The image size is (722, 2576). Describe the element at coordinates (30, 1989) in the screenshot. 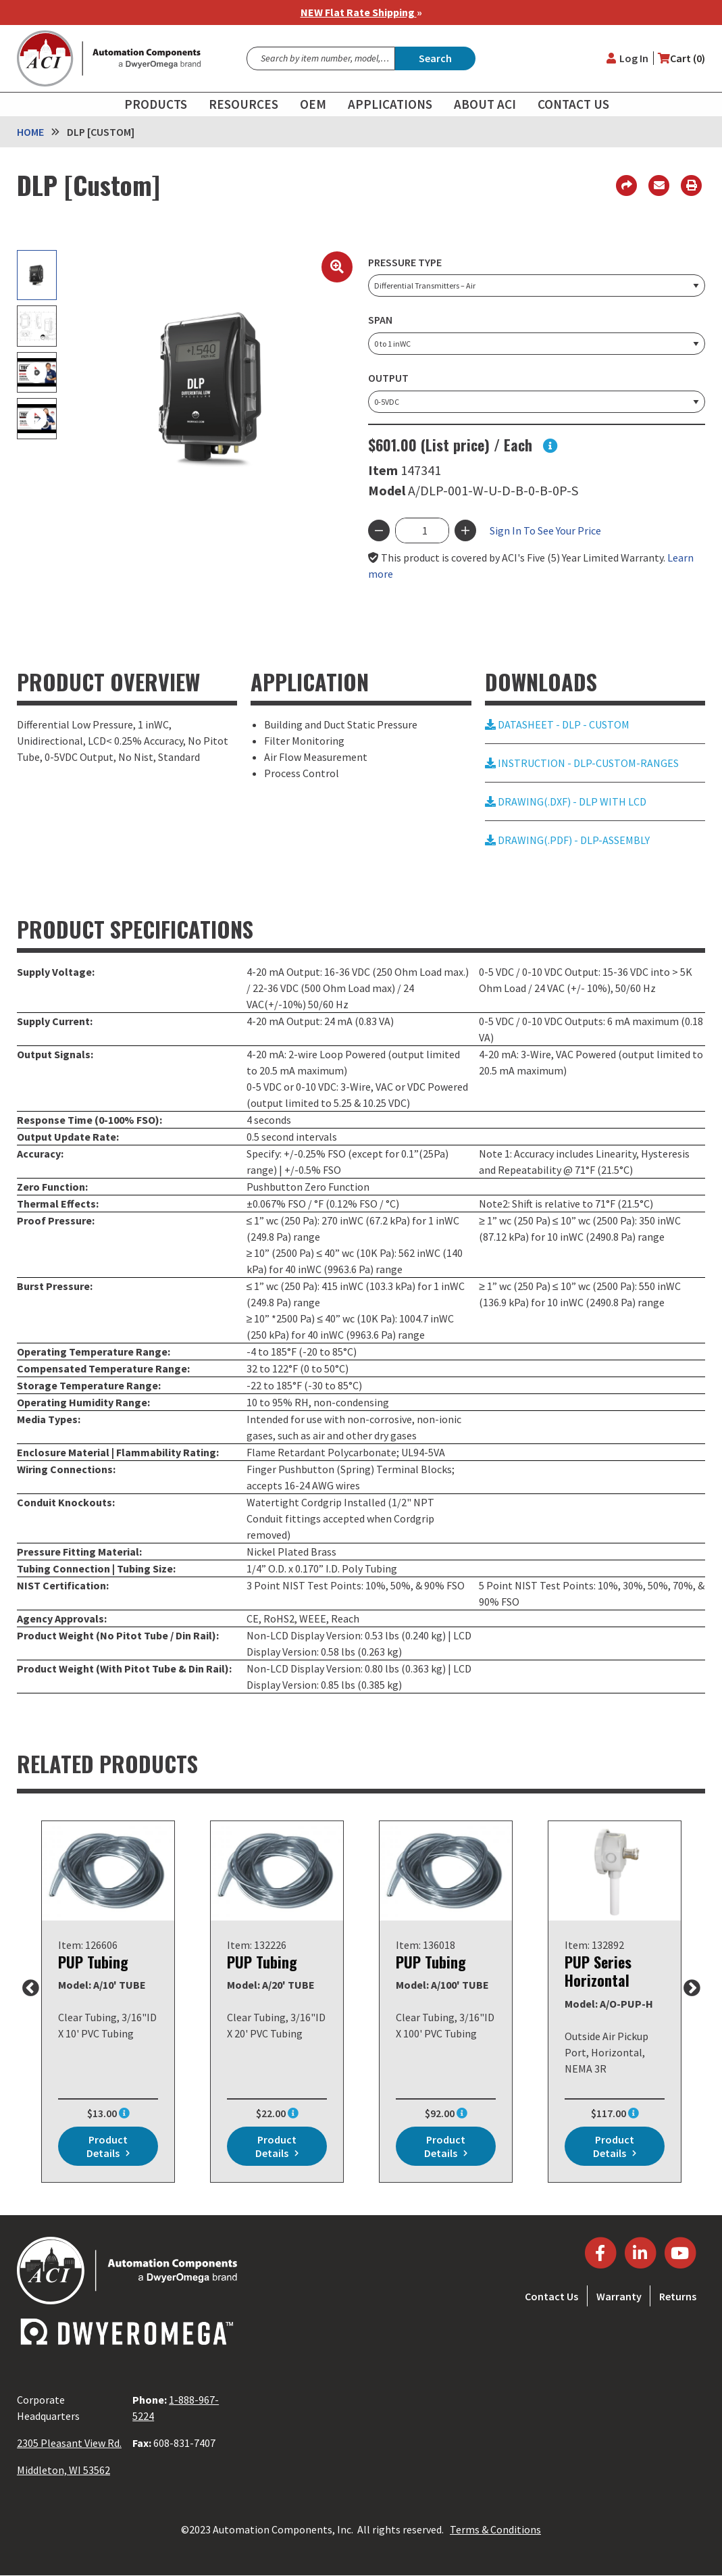

I see `Previous` at that location.